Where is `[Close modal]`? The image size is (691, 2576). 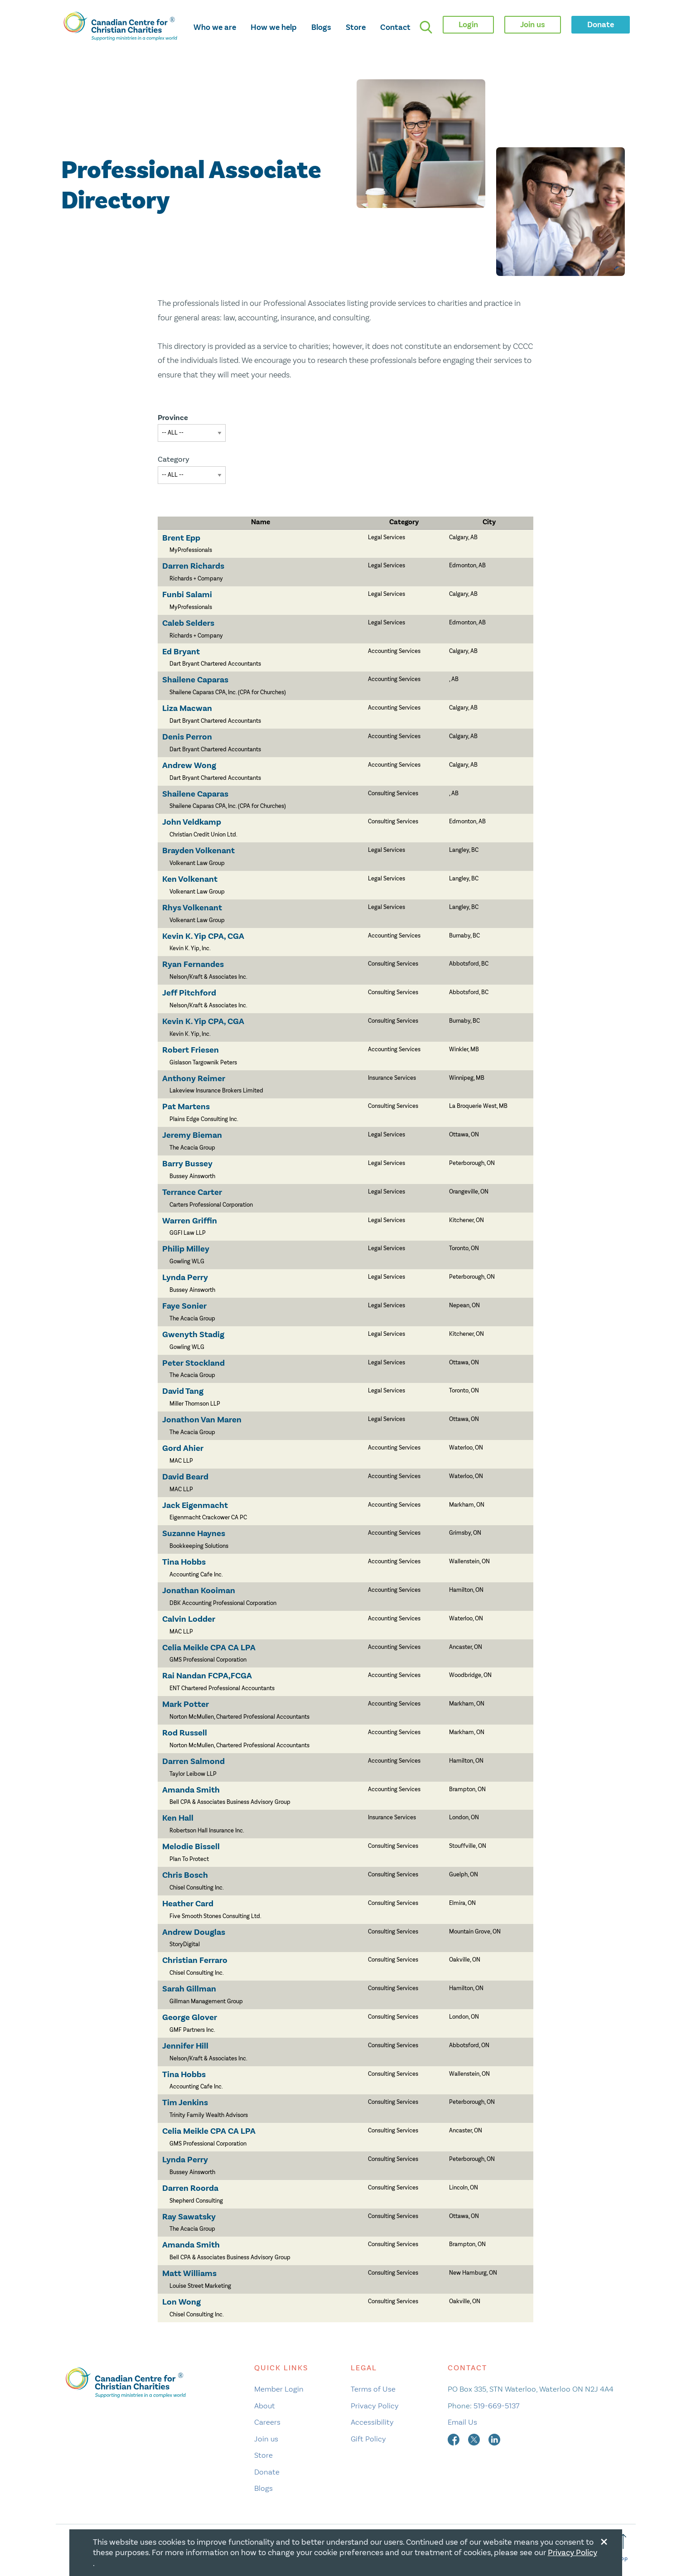
[Close modal] is located at coordinates (604, 2540).